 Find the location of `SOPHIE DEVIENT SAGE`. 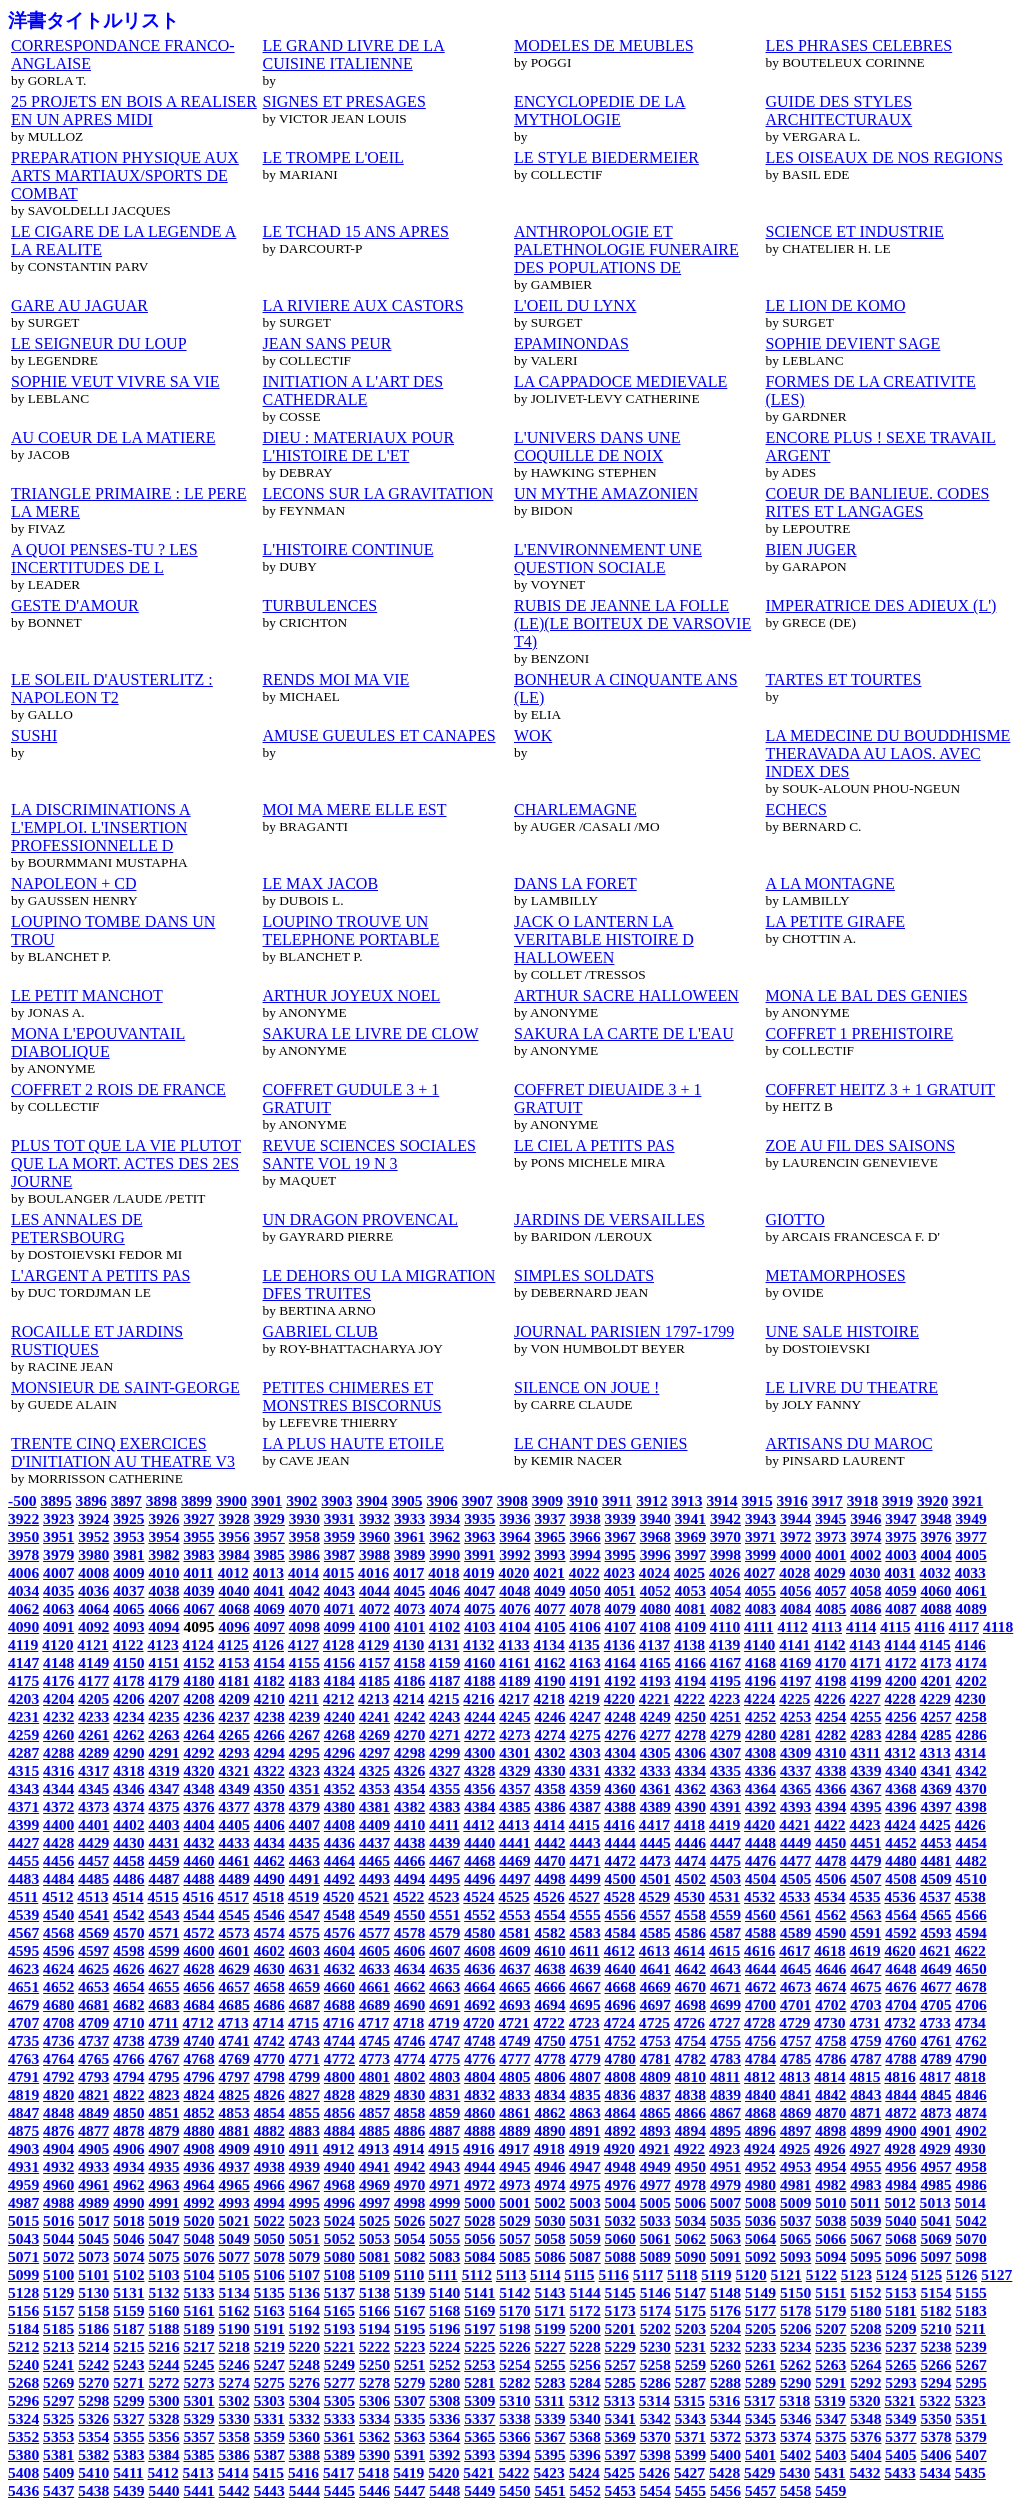

SOPHIE DEVIENT SAGE is located at coordinates (853, 343).